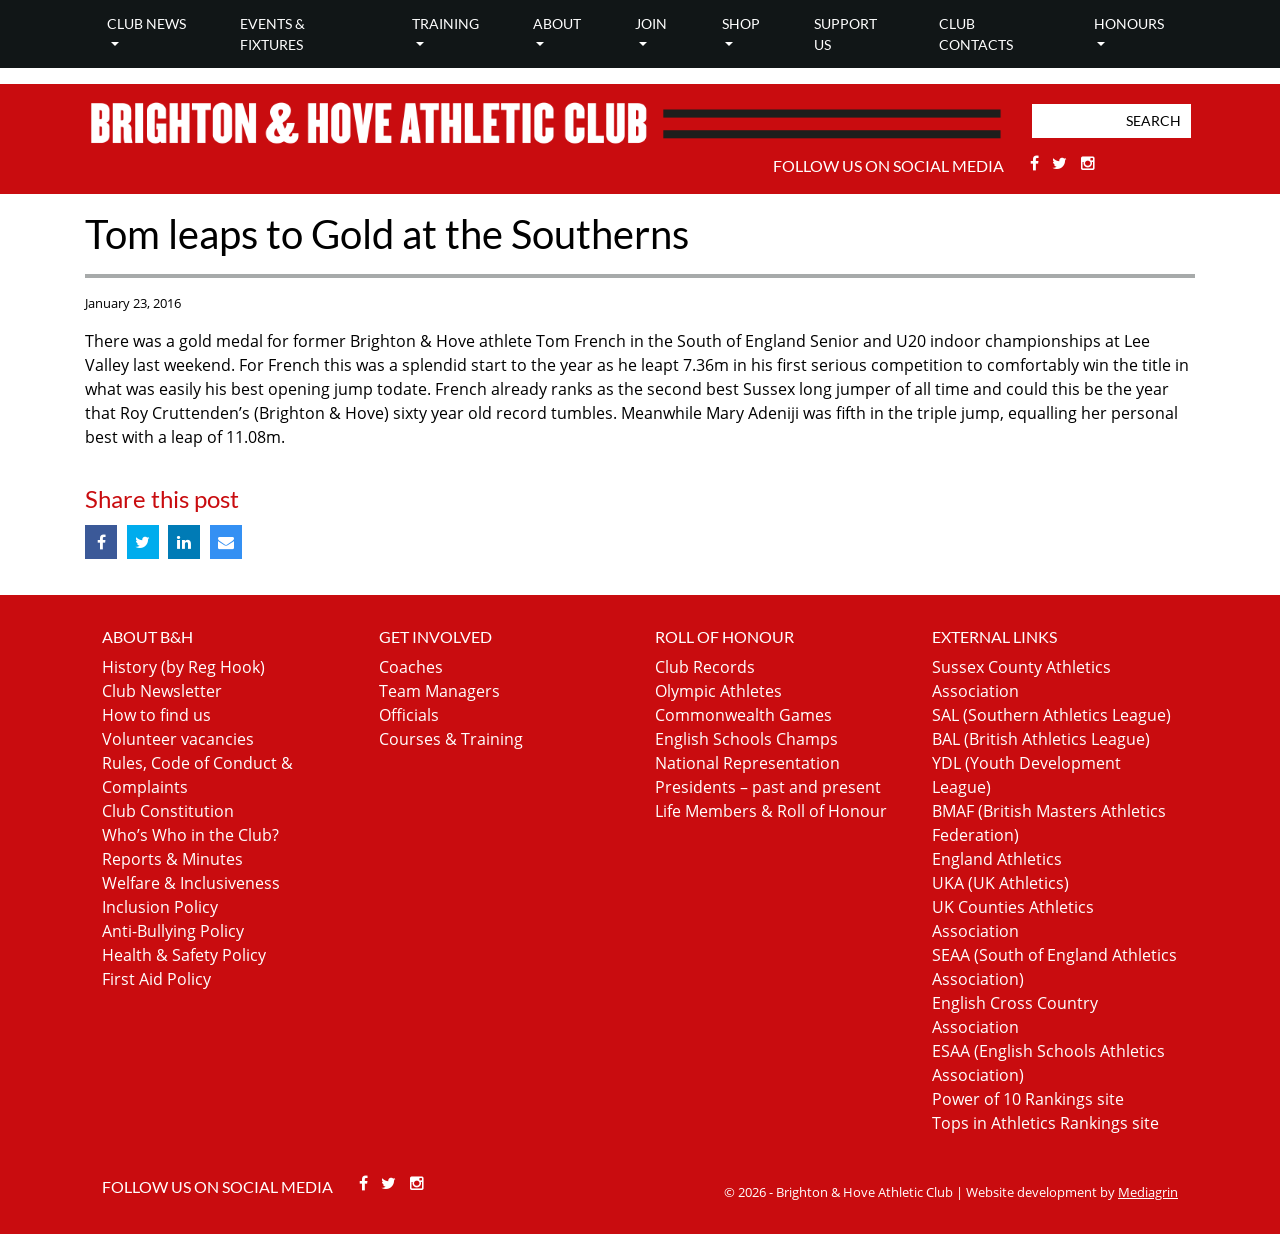 The width and height of the screenshot is (1280, 1234). I want to click on Club Contacts, so click(976, 34).